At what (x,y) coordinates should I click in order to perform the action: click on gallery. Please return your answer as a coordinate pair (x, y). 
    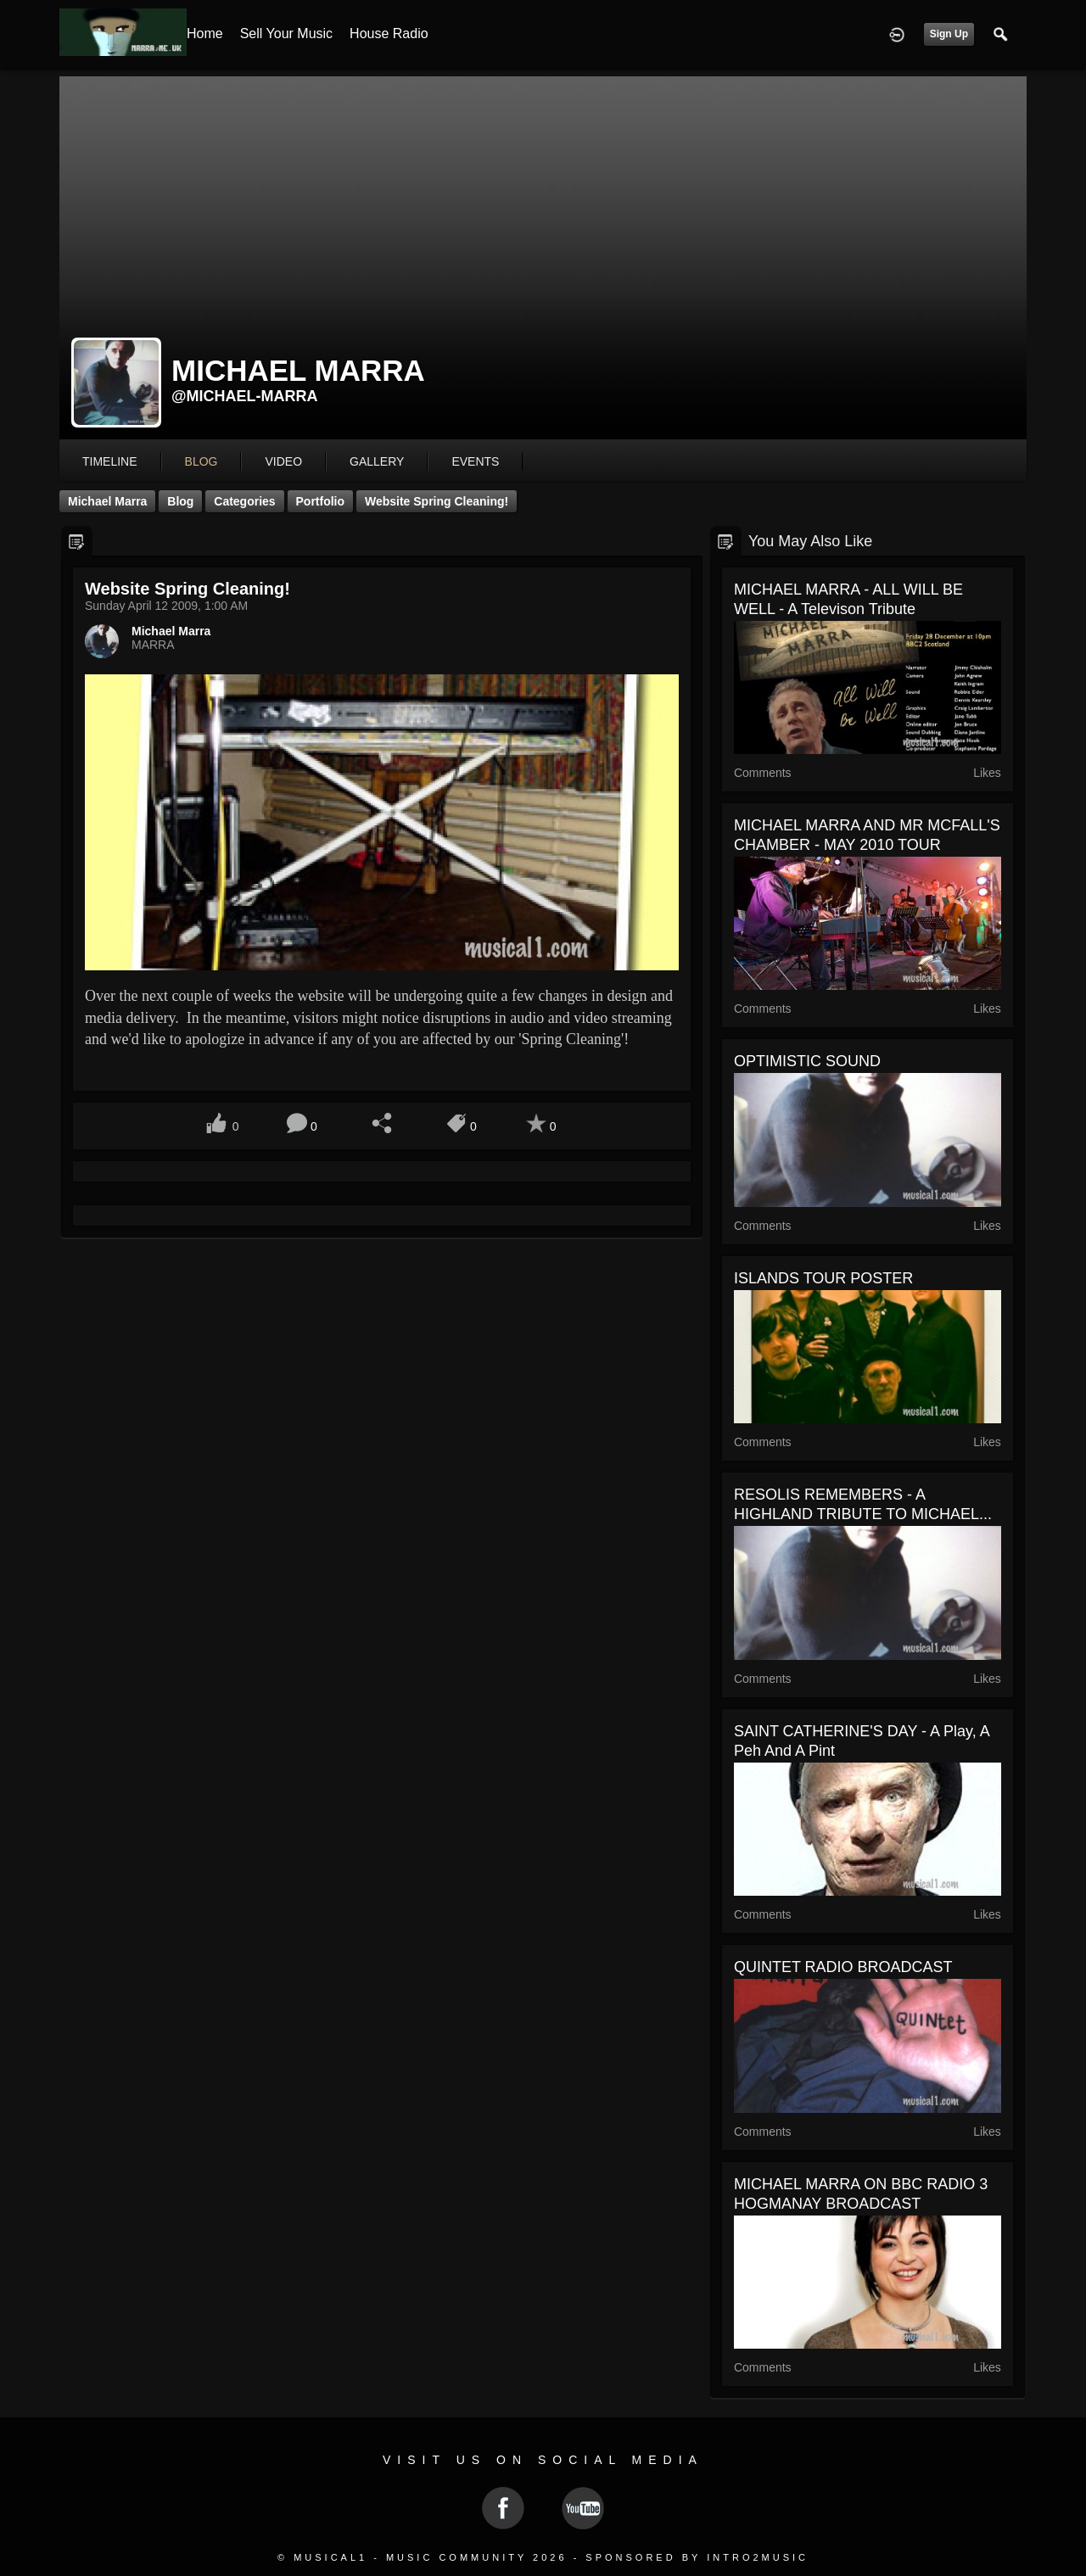
    Looking at the image, I should click on (377, 461).